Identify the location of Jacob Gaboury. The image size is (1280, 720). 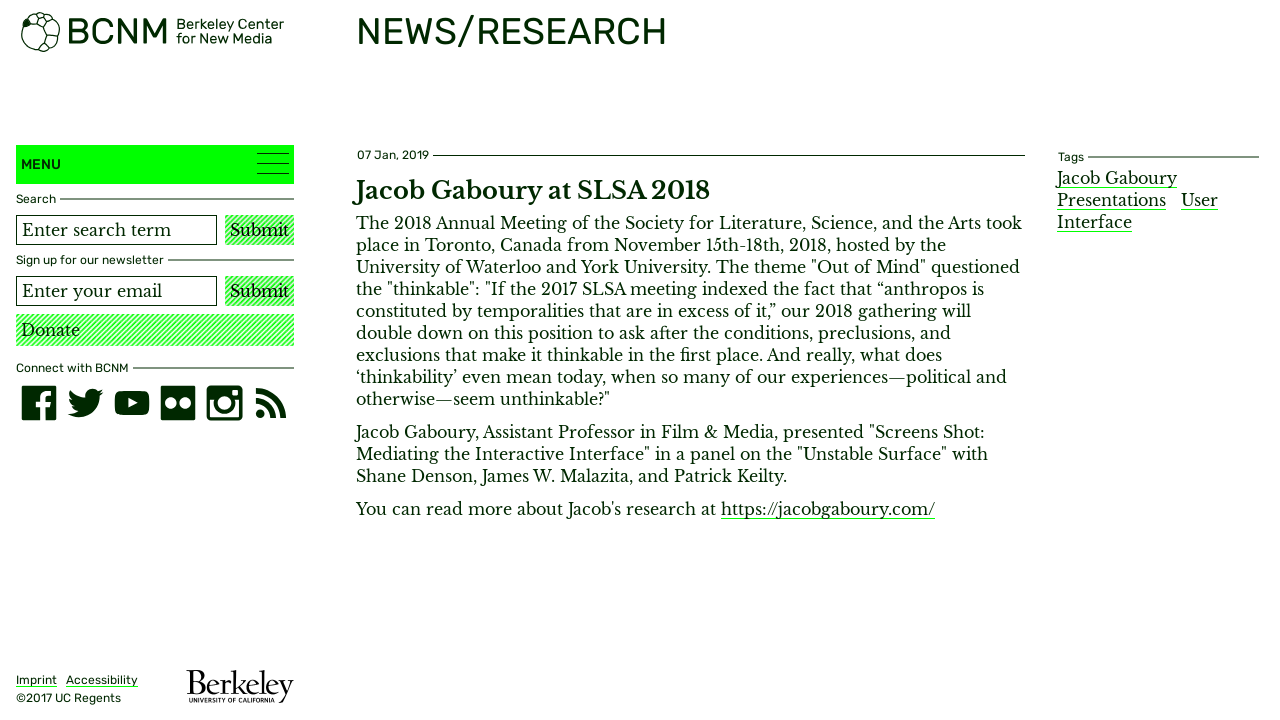
(1117, 178).